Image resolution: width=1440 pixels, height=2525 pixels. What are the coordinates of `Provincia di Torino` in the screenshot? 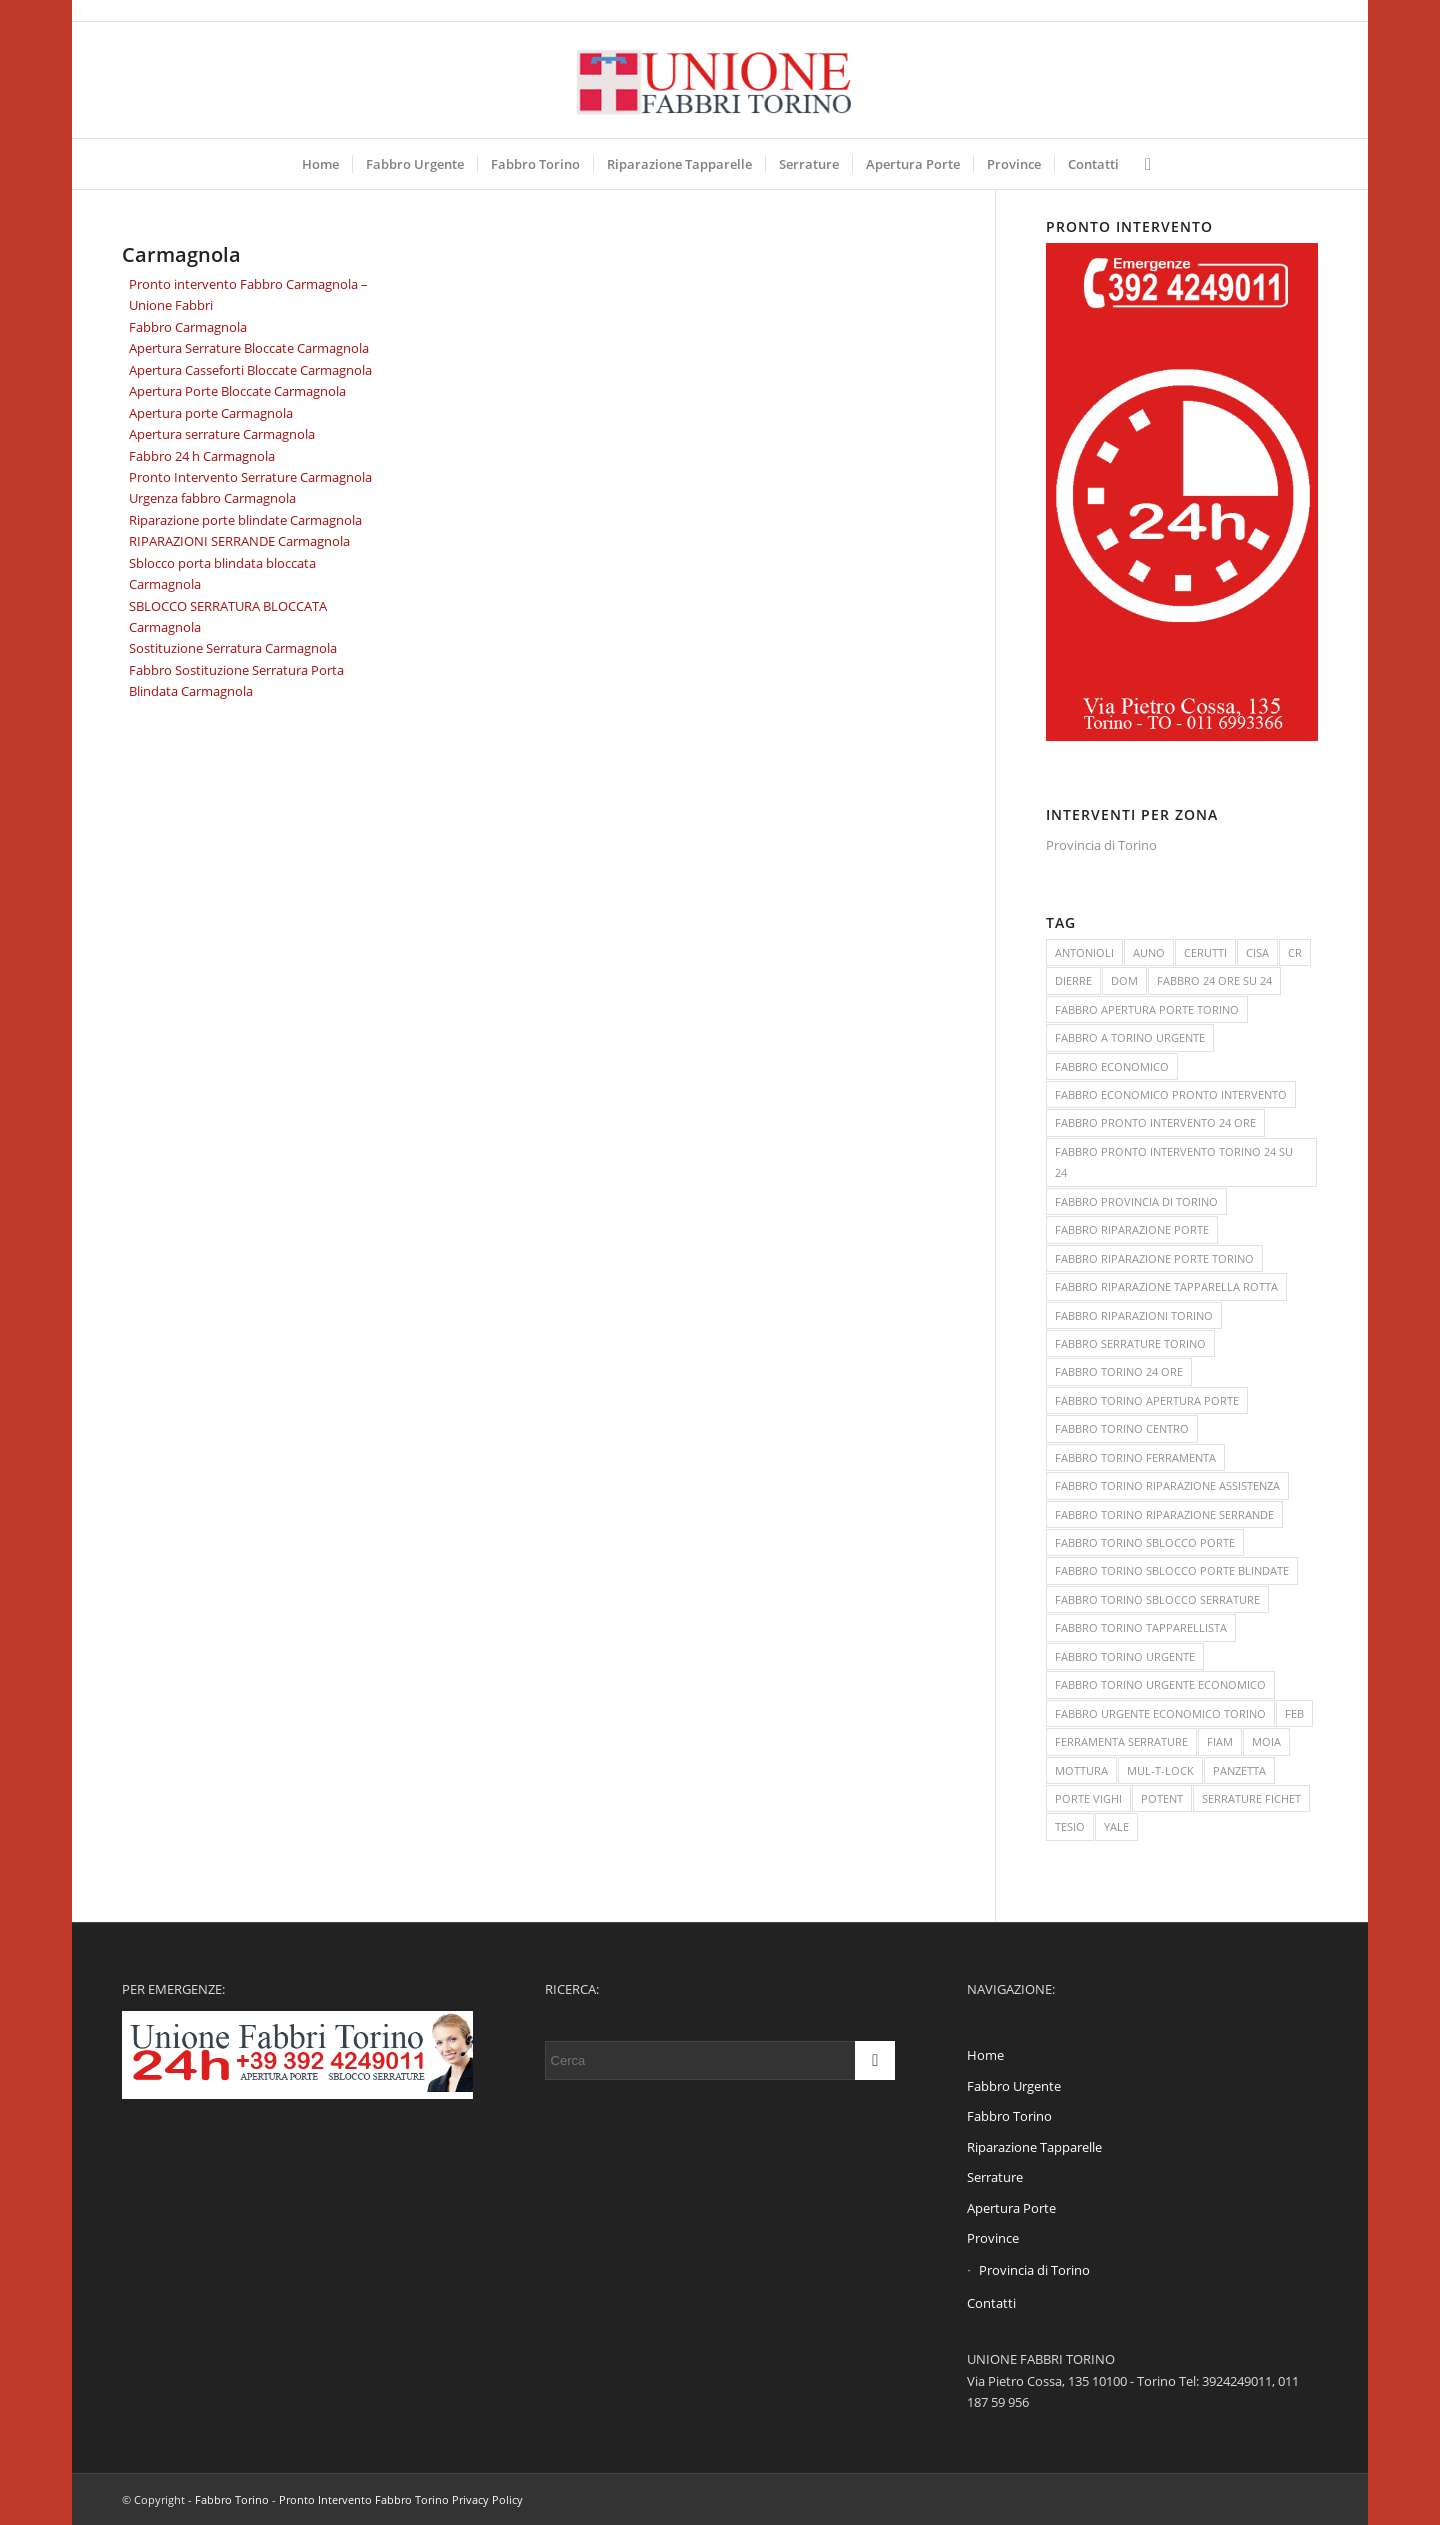 It's located at (1101, 845).